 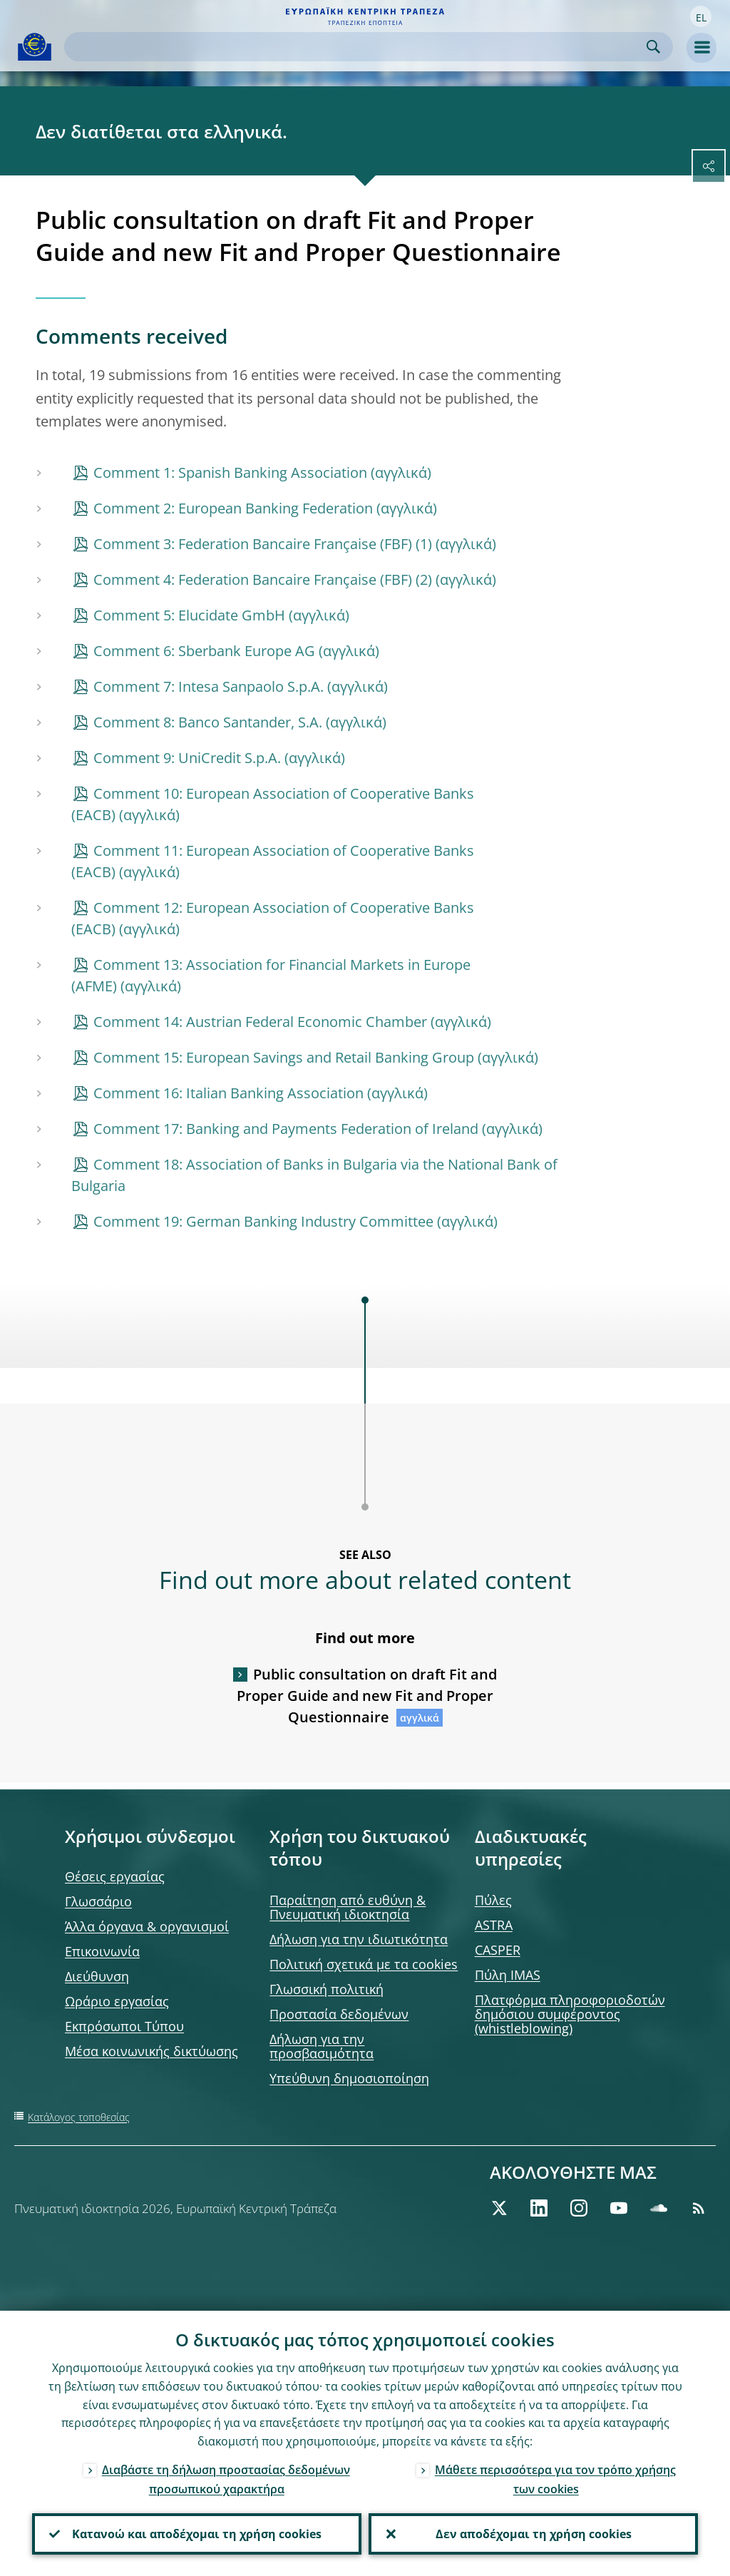 I want to click on Πλατφόρμα πληροφοριοδοτών δημόσιου συμφέροντος (whistleblowing), so click(x=570, y=2014).